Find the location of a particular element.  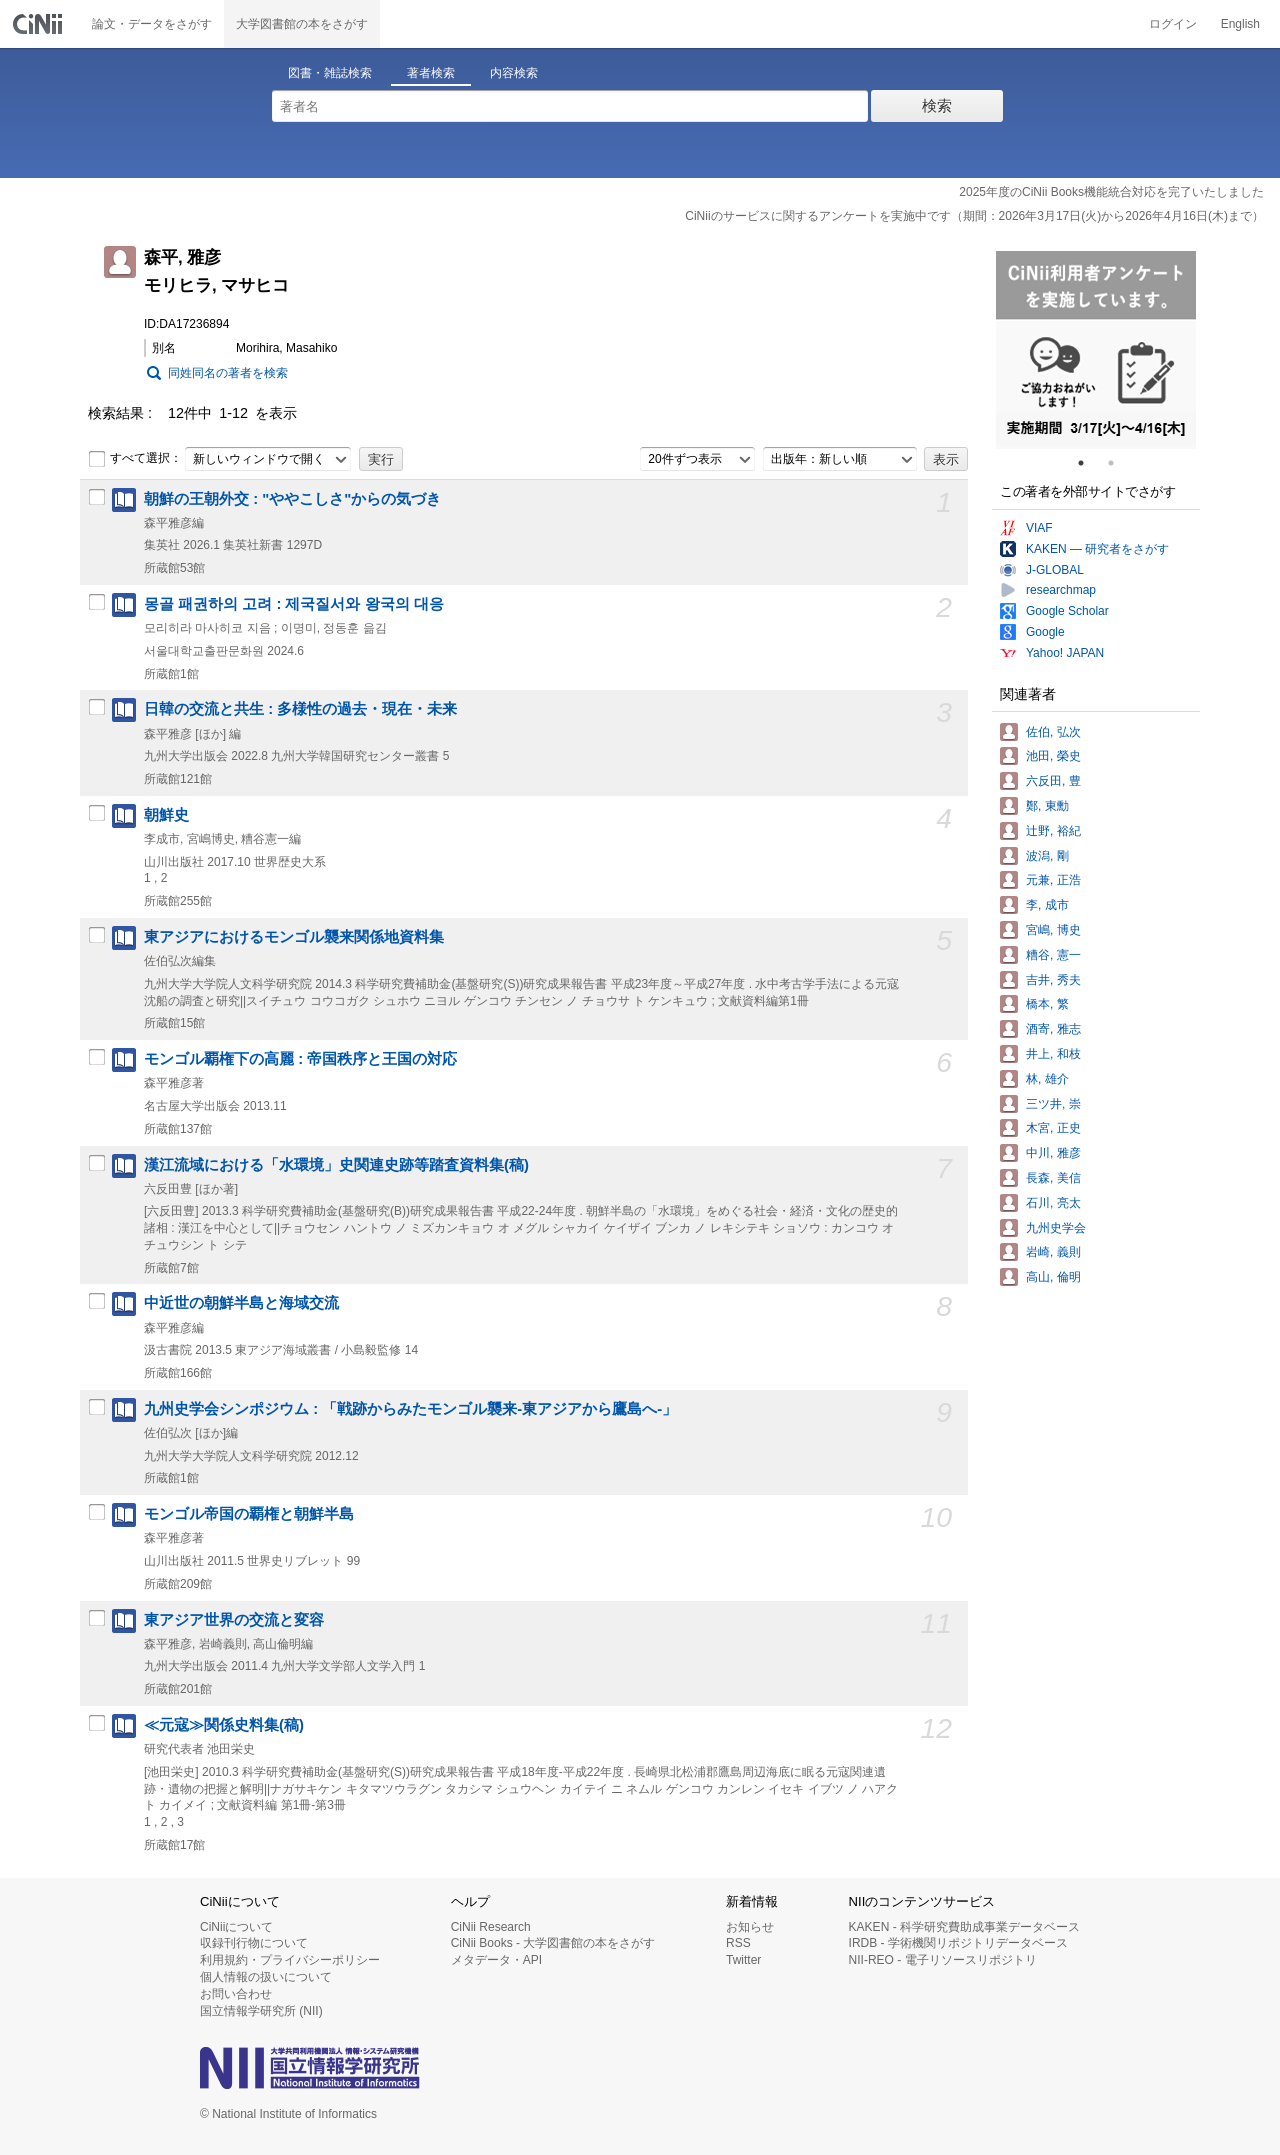

木宮, 正史 is located at coordinates (1053, 1128).